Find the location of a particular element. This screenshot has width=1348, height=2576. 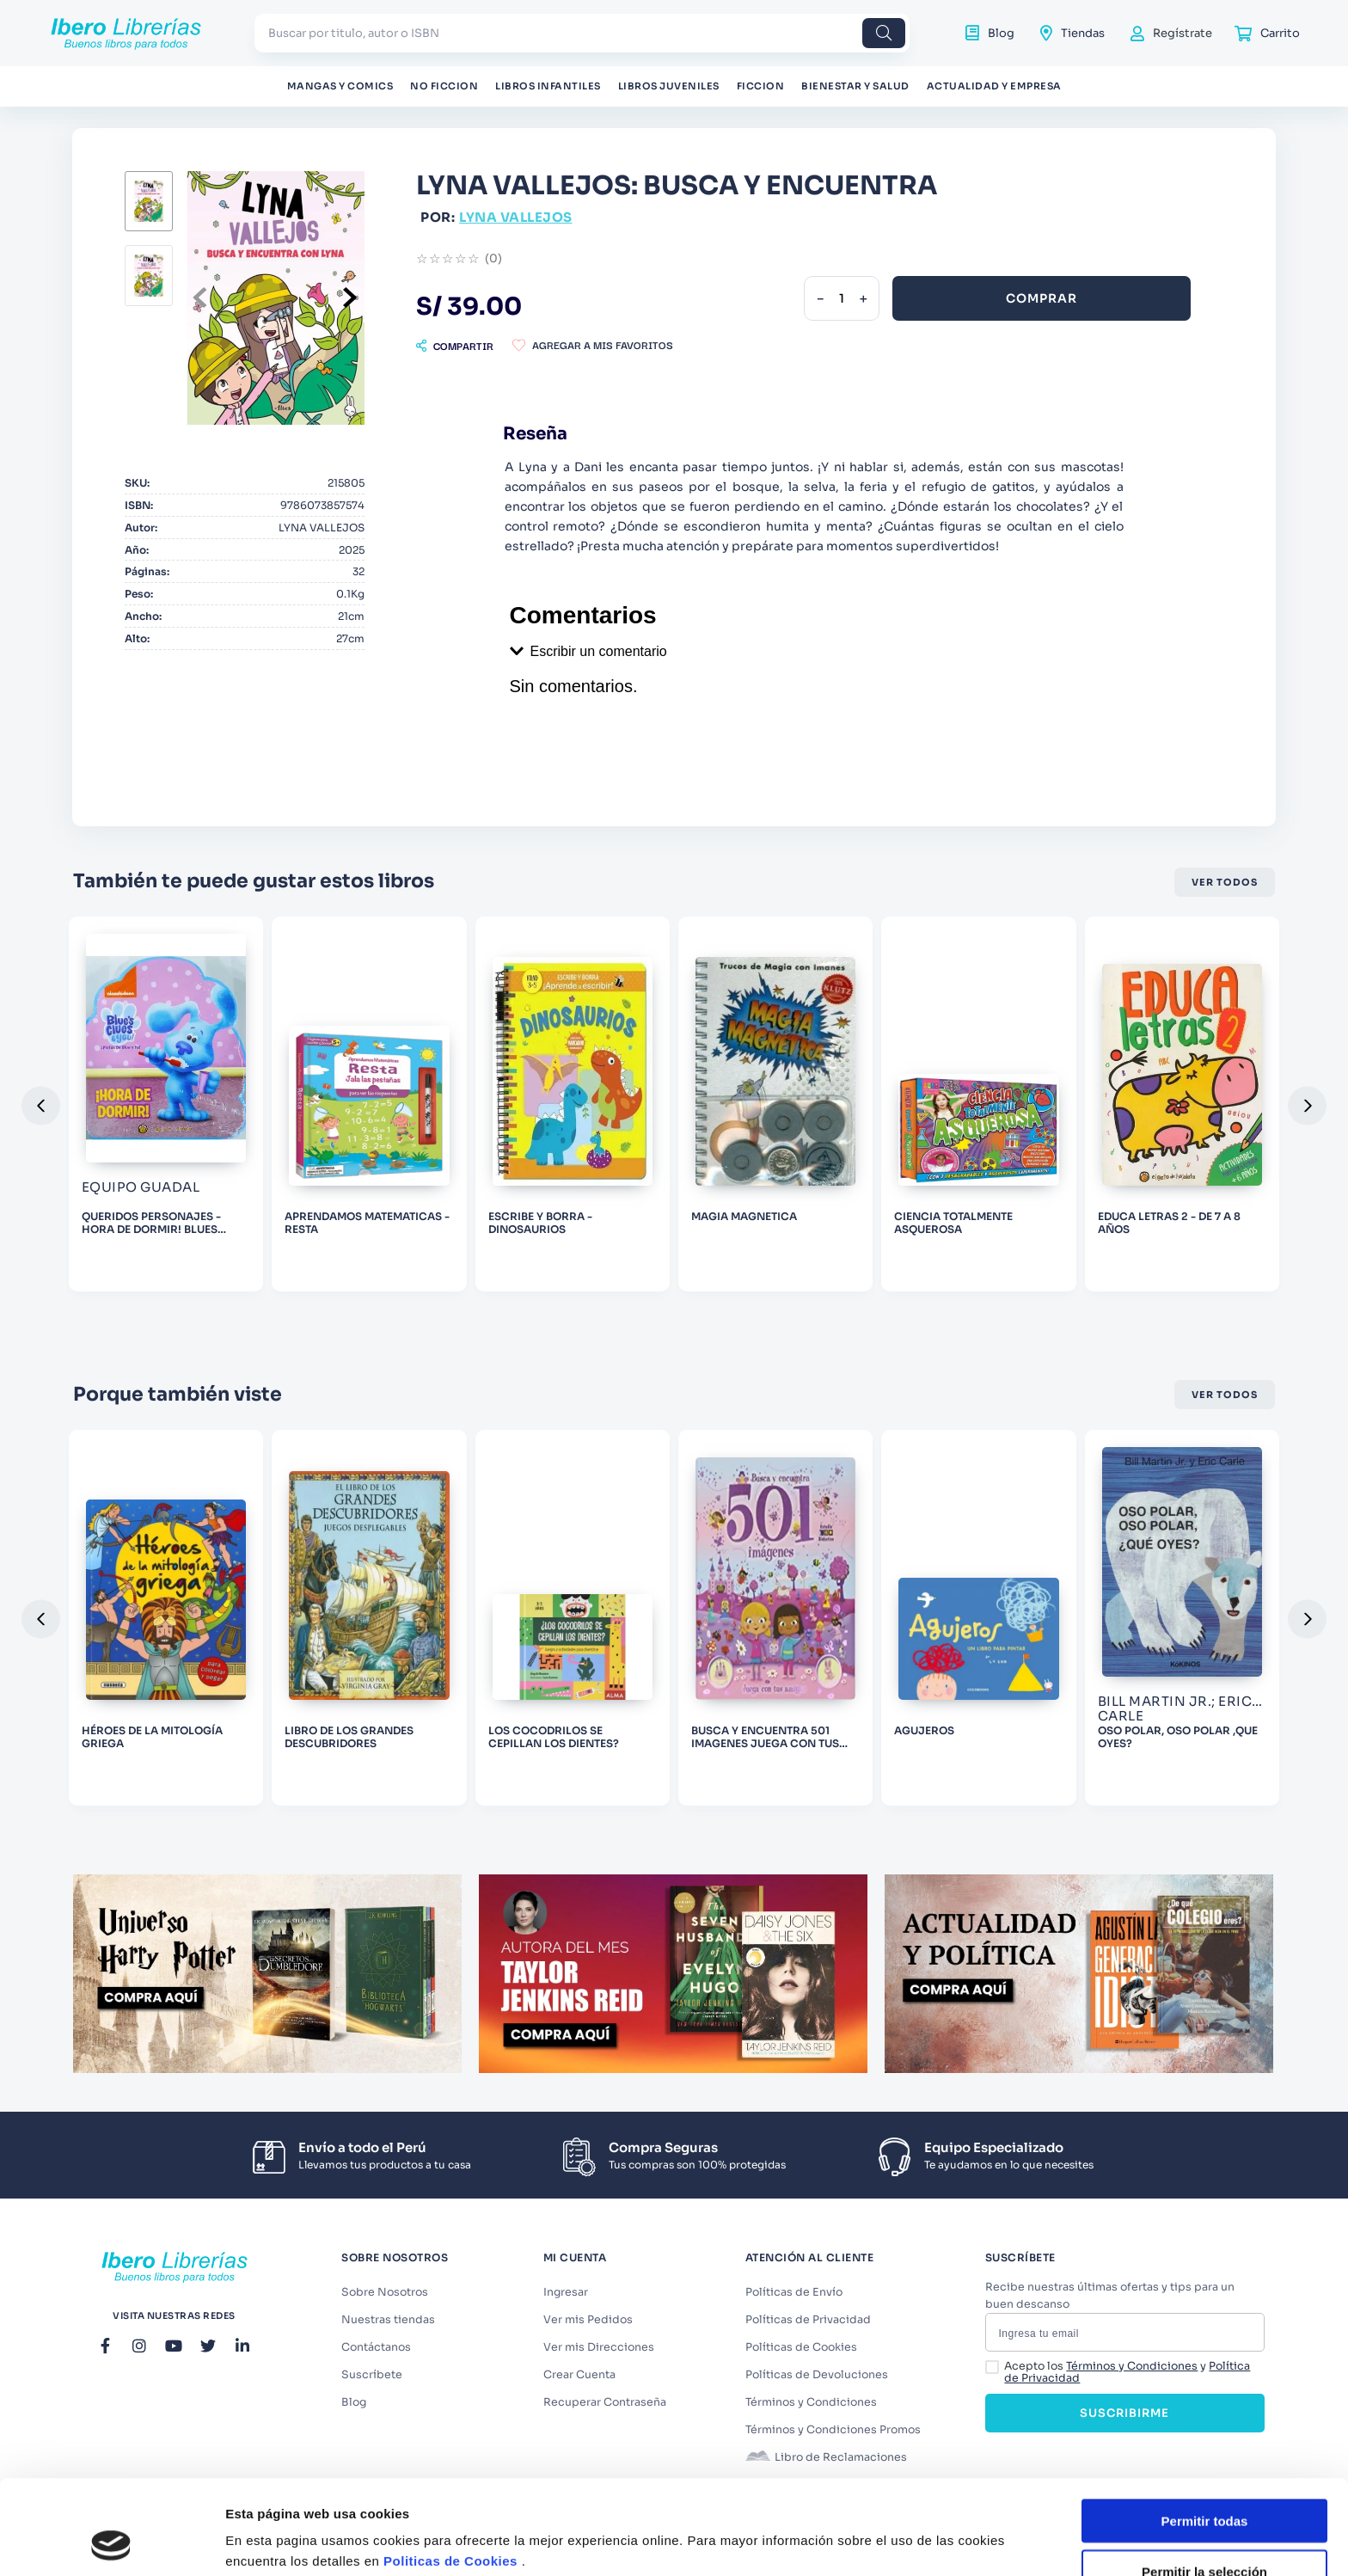

[MAGIA MAGNETICA] is located at coordinates (775, 1104).